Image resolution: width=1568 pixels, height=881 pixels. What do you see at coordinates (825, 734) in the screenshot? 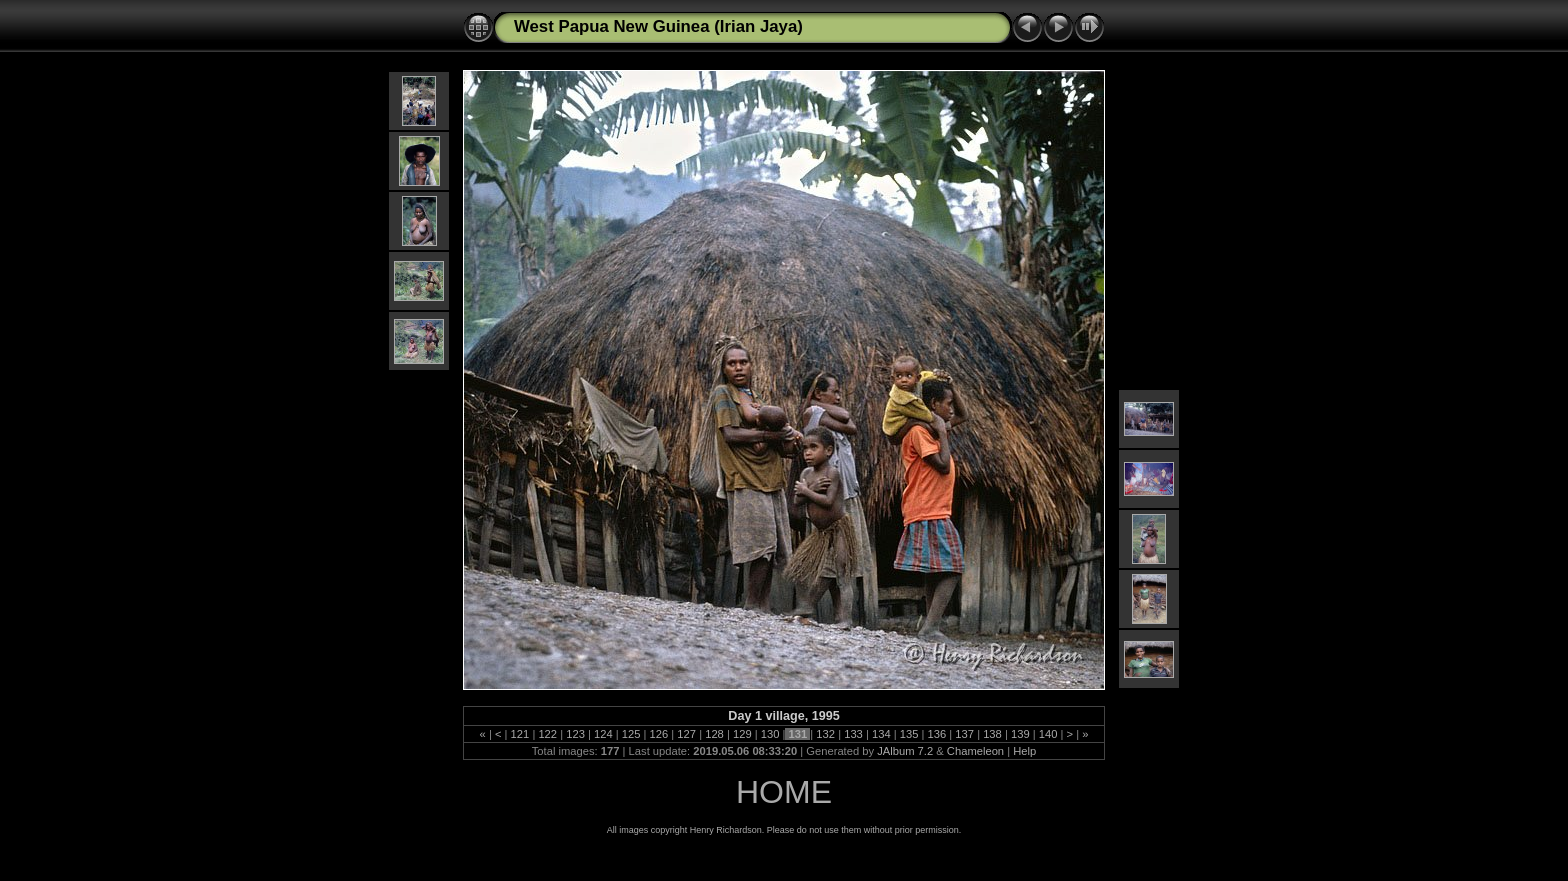
I see `132` at bounding box center [825, 734].